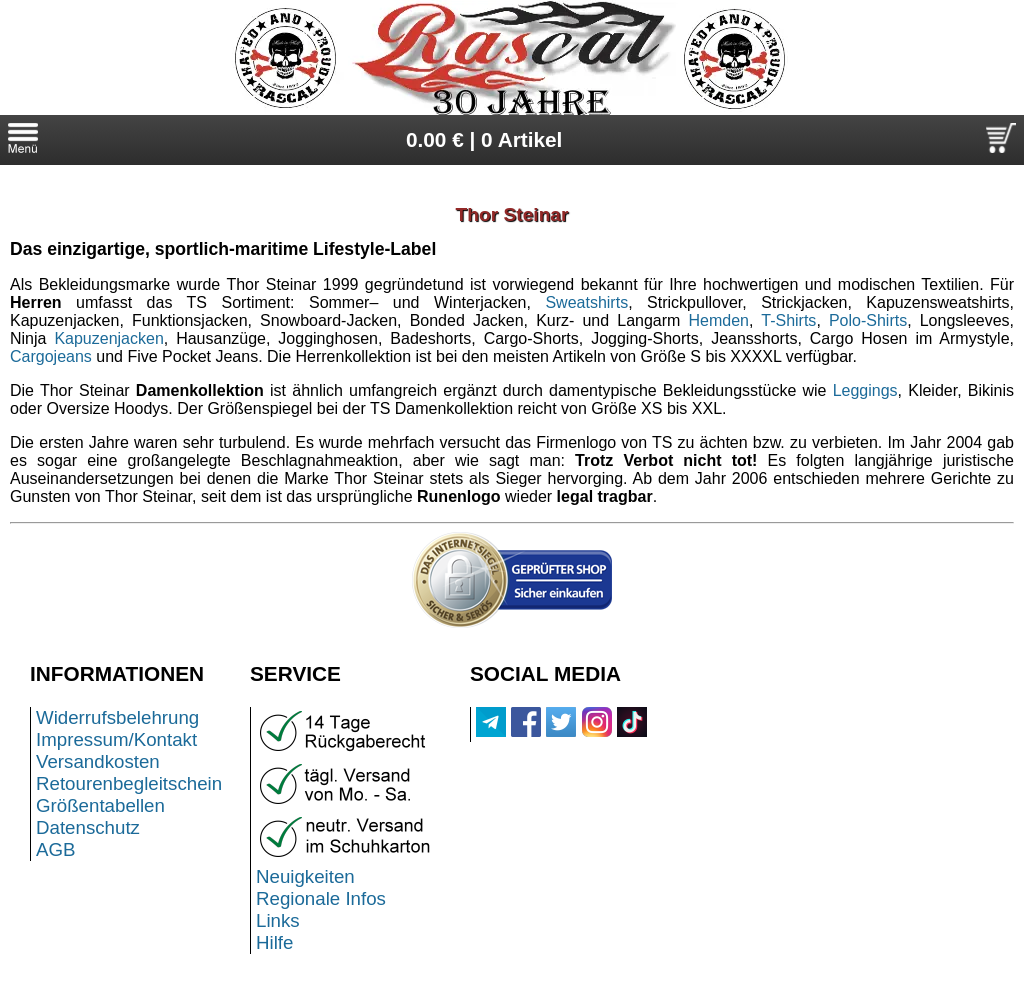 The height and width of the screenshot is (994, 1024). What do you see at coordinates (788, 320) in the screenshot?
I see `T-Shirts` at bounding box center [788, 320].